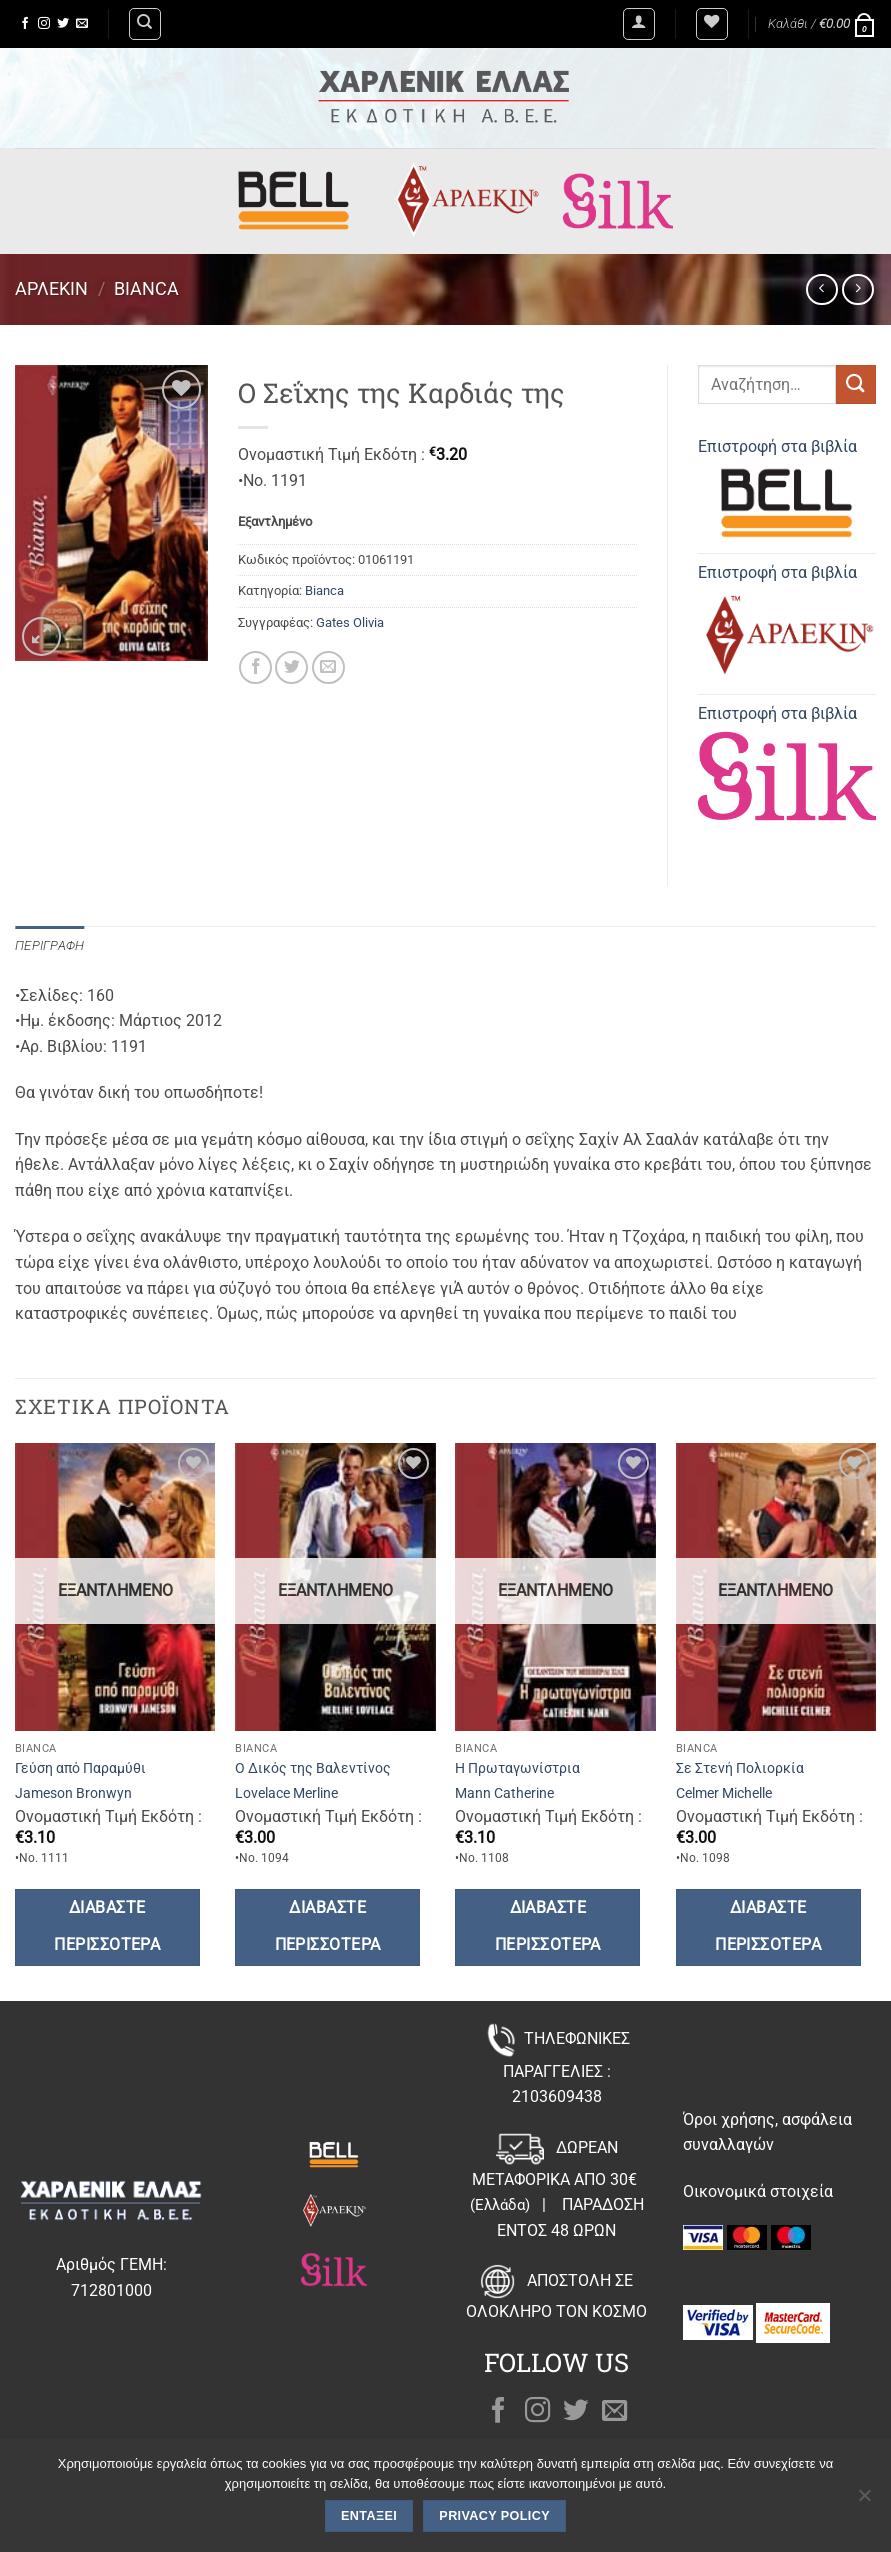 Image resolution: width=891 pixels, height=2552 pixels. What do you see at coordinates (313, 1768) in the screenshot?
I see `Ο Δικός της Βαλεντίνος` at bounding box center [313, 1768].